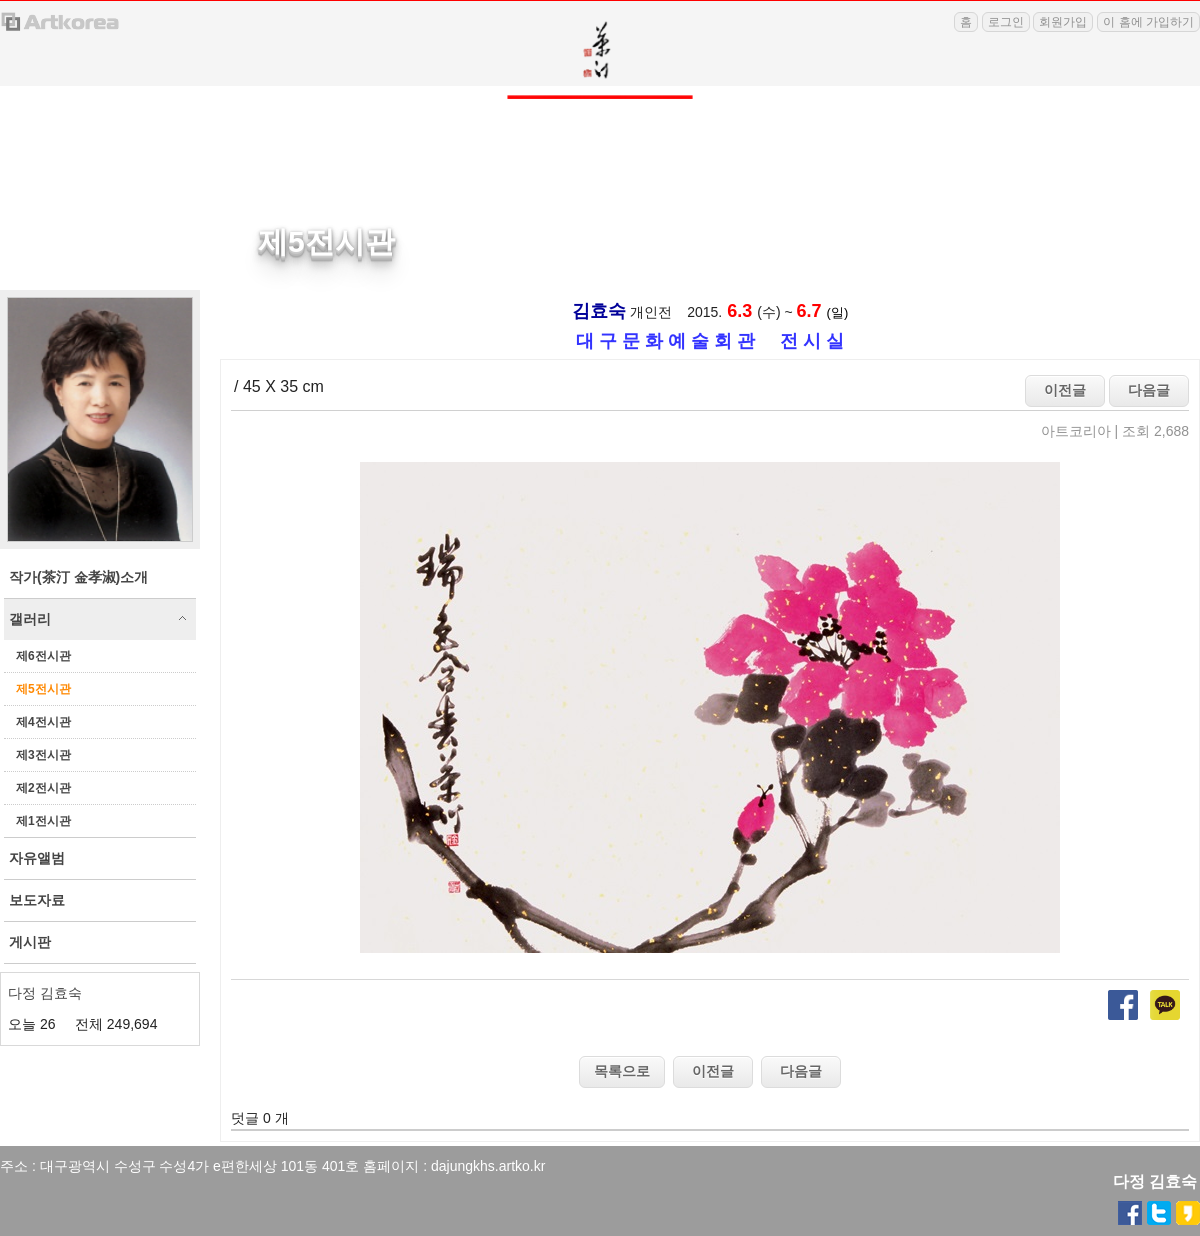 This screenshot has height=1236, width=1200. Describe the element at coordinates (1148, 22) in the screenshot. I see `이 홈에 가입하기` at that location.